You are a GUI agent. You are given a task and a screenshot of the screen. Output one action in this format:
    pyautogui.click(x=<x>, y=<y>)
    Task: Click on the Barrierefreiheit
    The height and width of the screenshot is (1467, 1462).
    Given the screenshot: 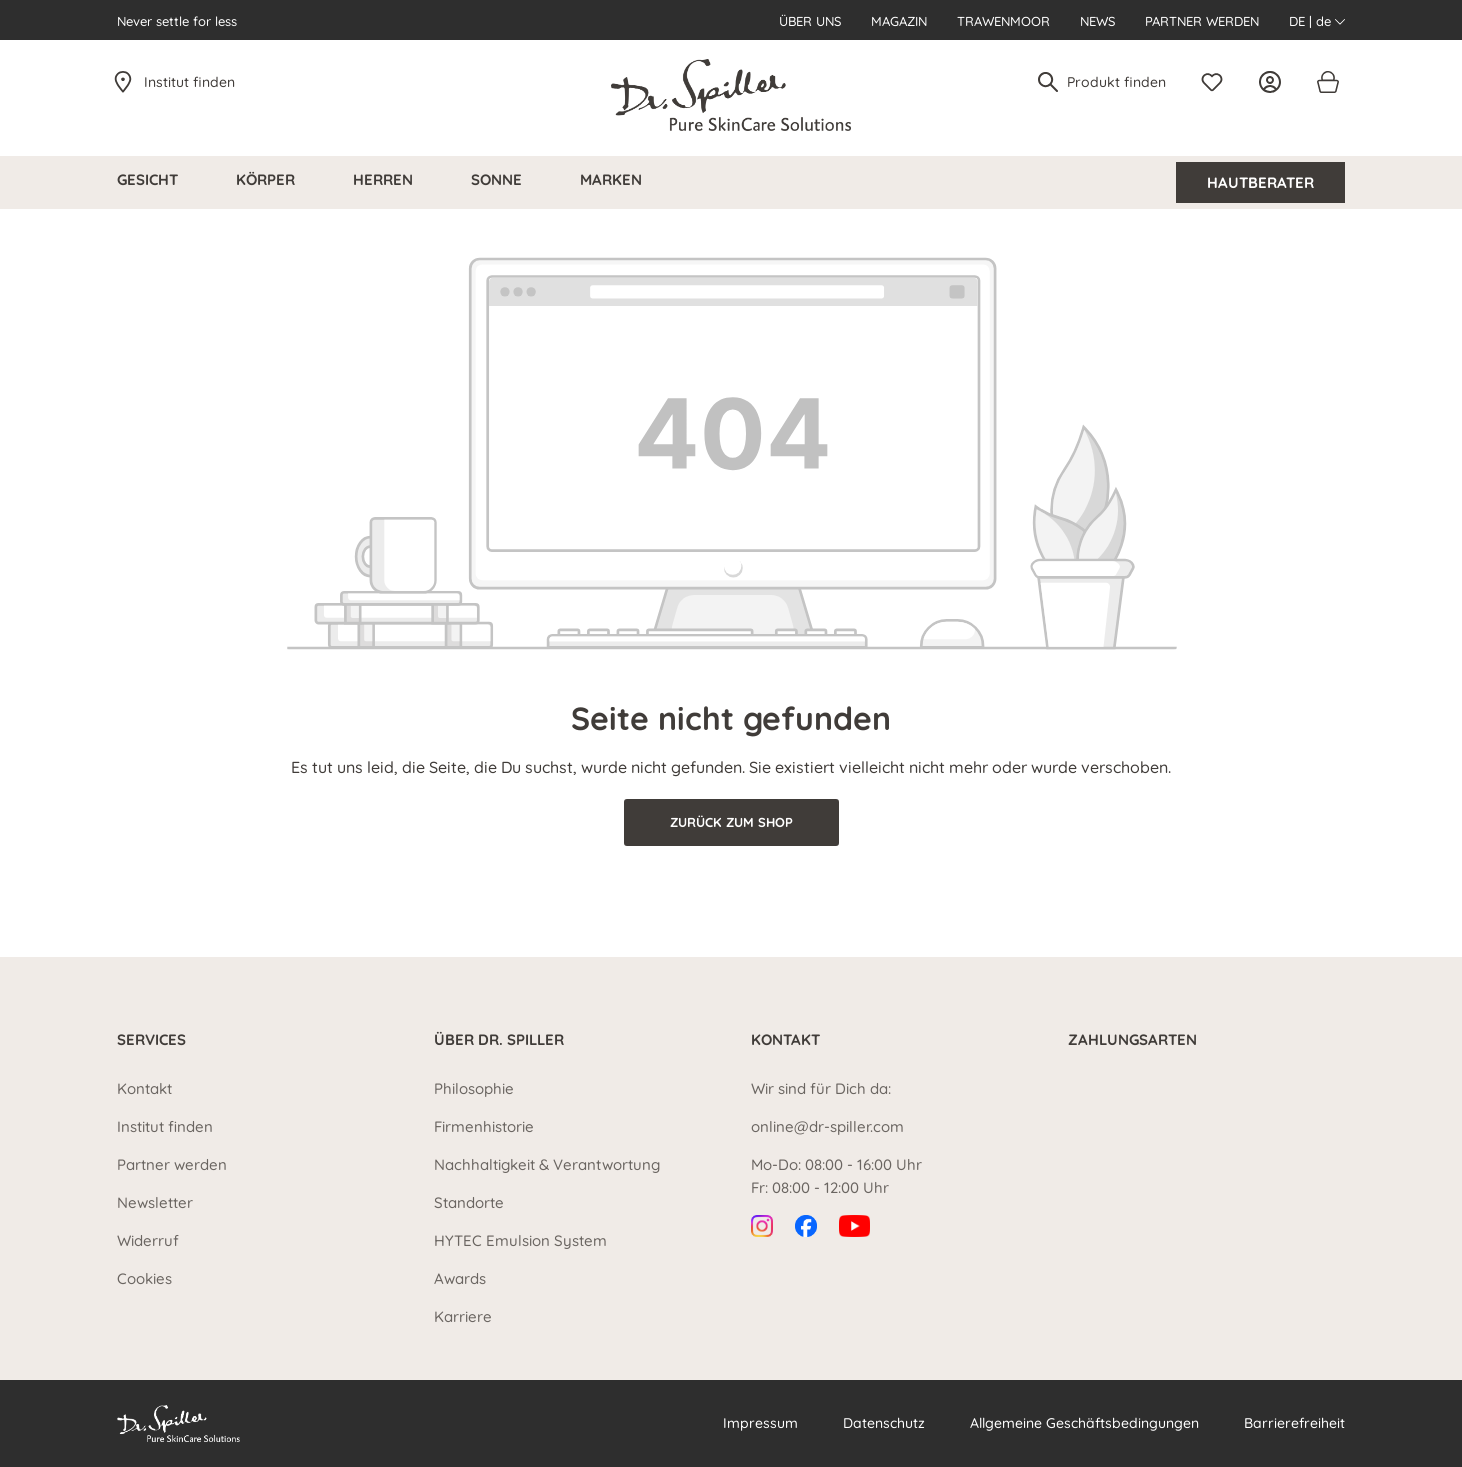 What is the action you would take?
    pyautogui.click(x=1294, y=1423)
    